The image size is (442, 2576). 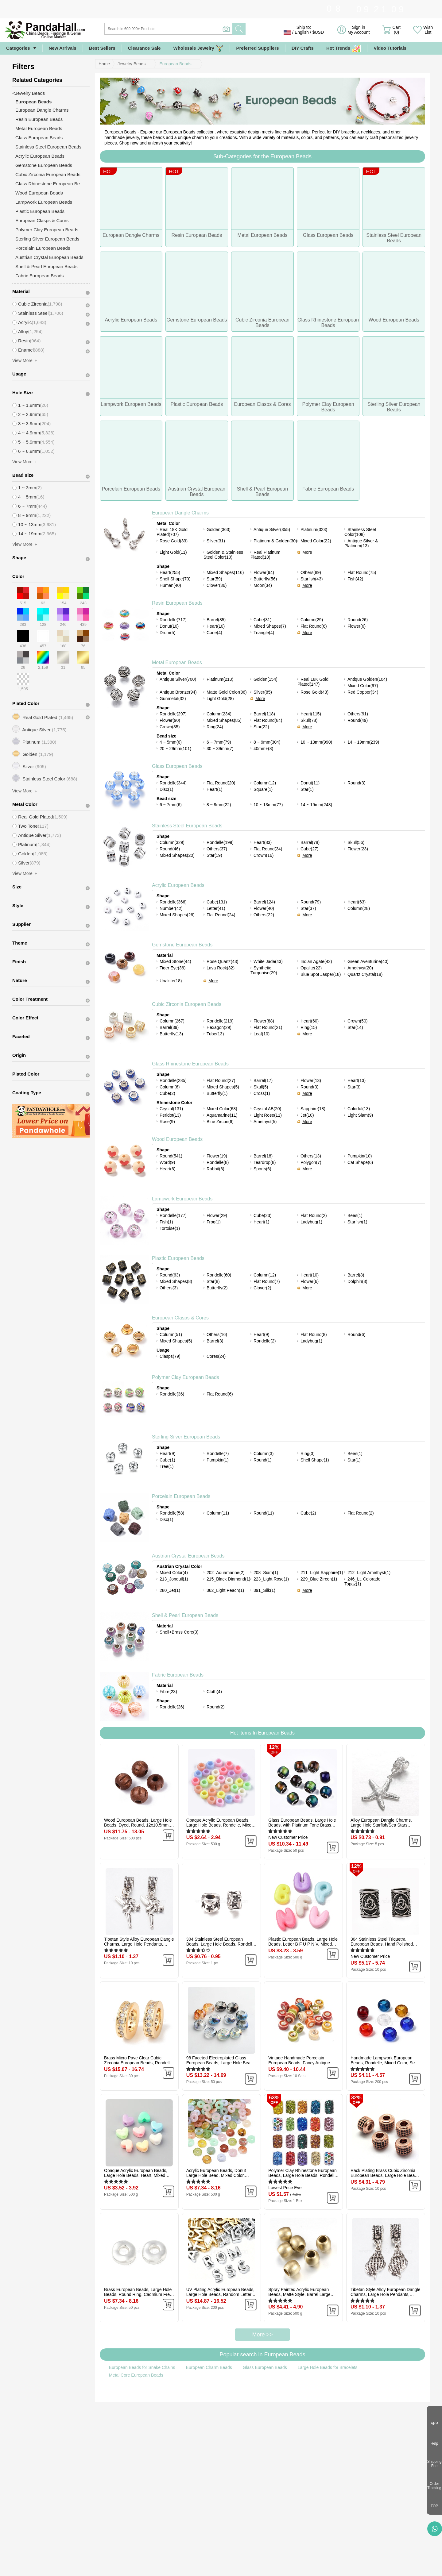 What do you see at coordinates (263, 585) in the screenshot?
I see `Moon(34)` at bounding box center [263, 585].